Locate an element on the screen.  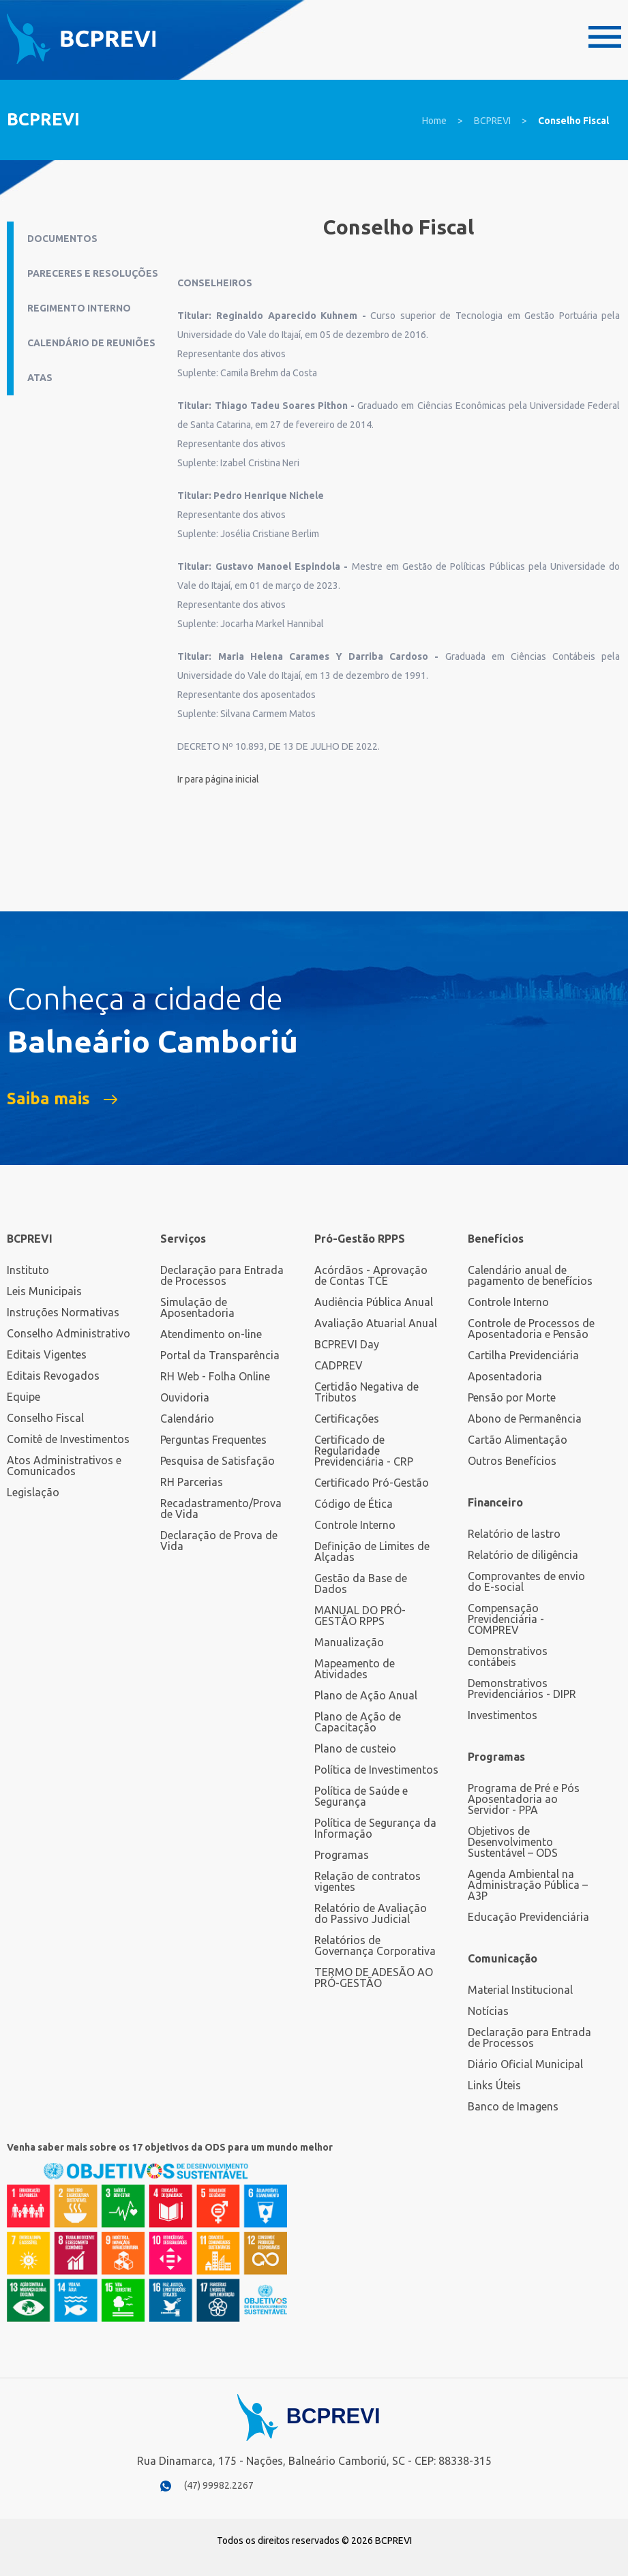
Manualização is located at coordinates (349, 1642).